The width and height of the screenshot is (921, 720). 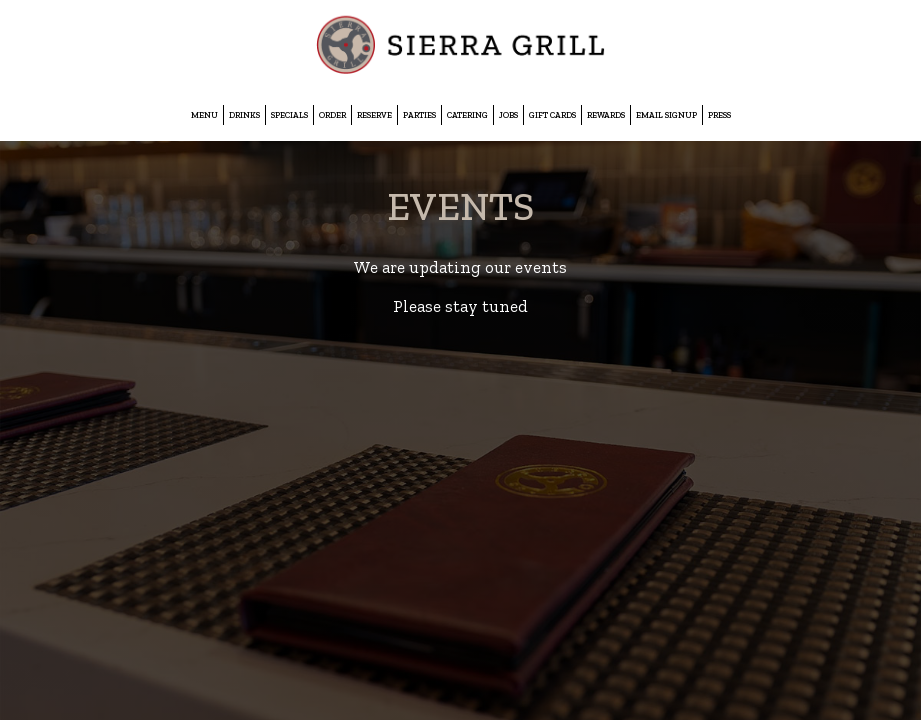 What do you see at coordinates (467, 115) in the screenshot?
I see `Catering` at bounding box center [467, 115].